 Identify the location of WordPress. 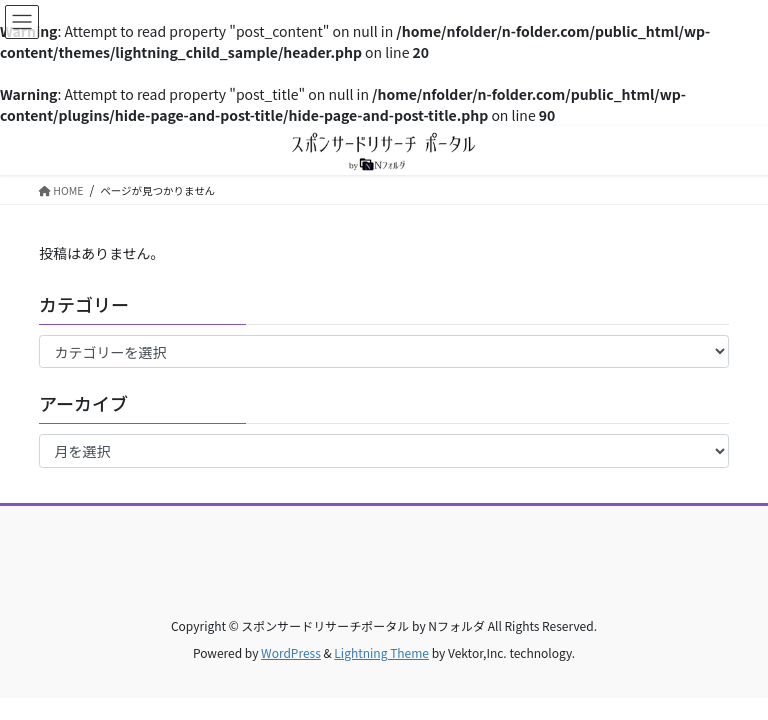
(291, 652).